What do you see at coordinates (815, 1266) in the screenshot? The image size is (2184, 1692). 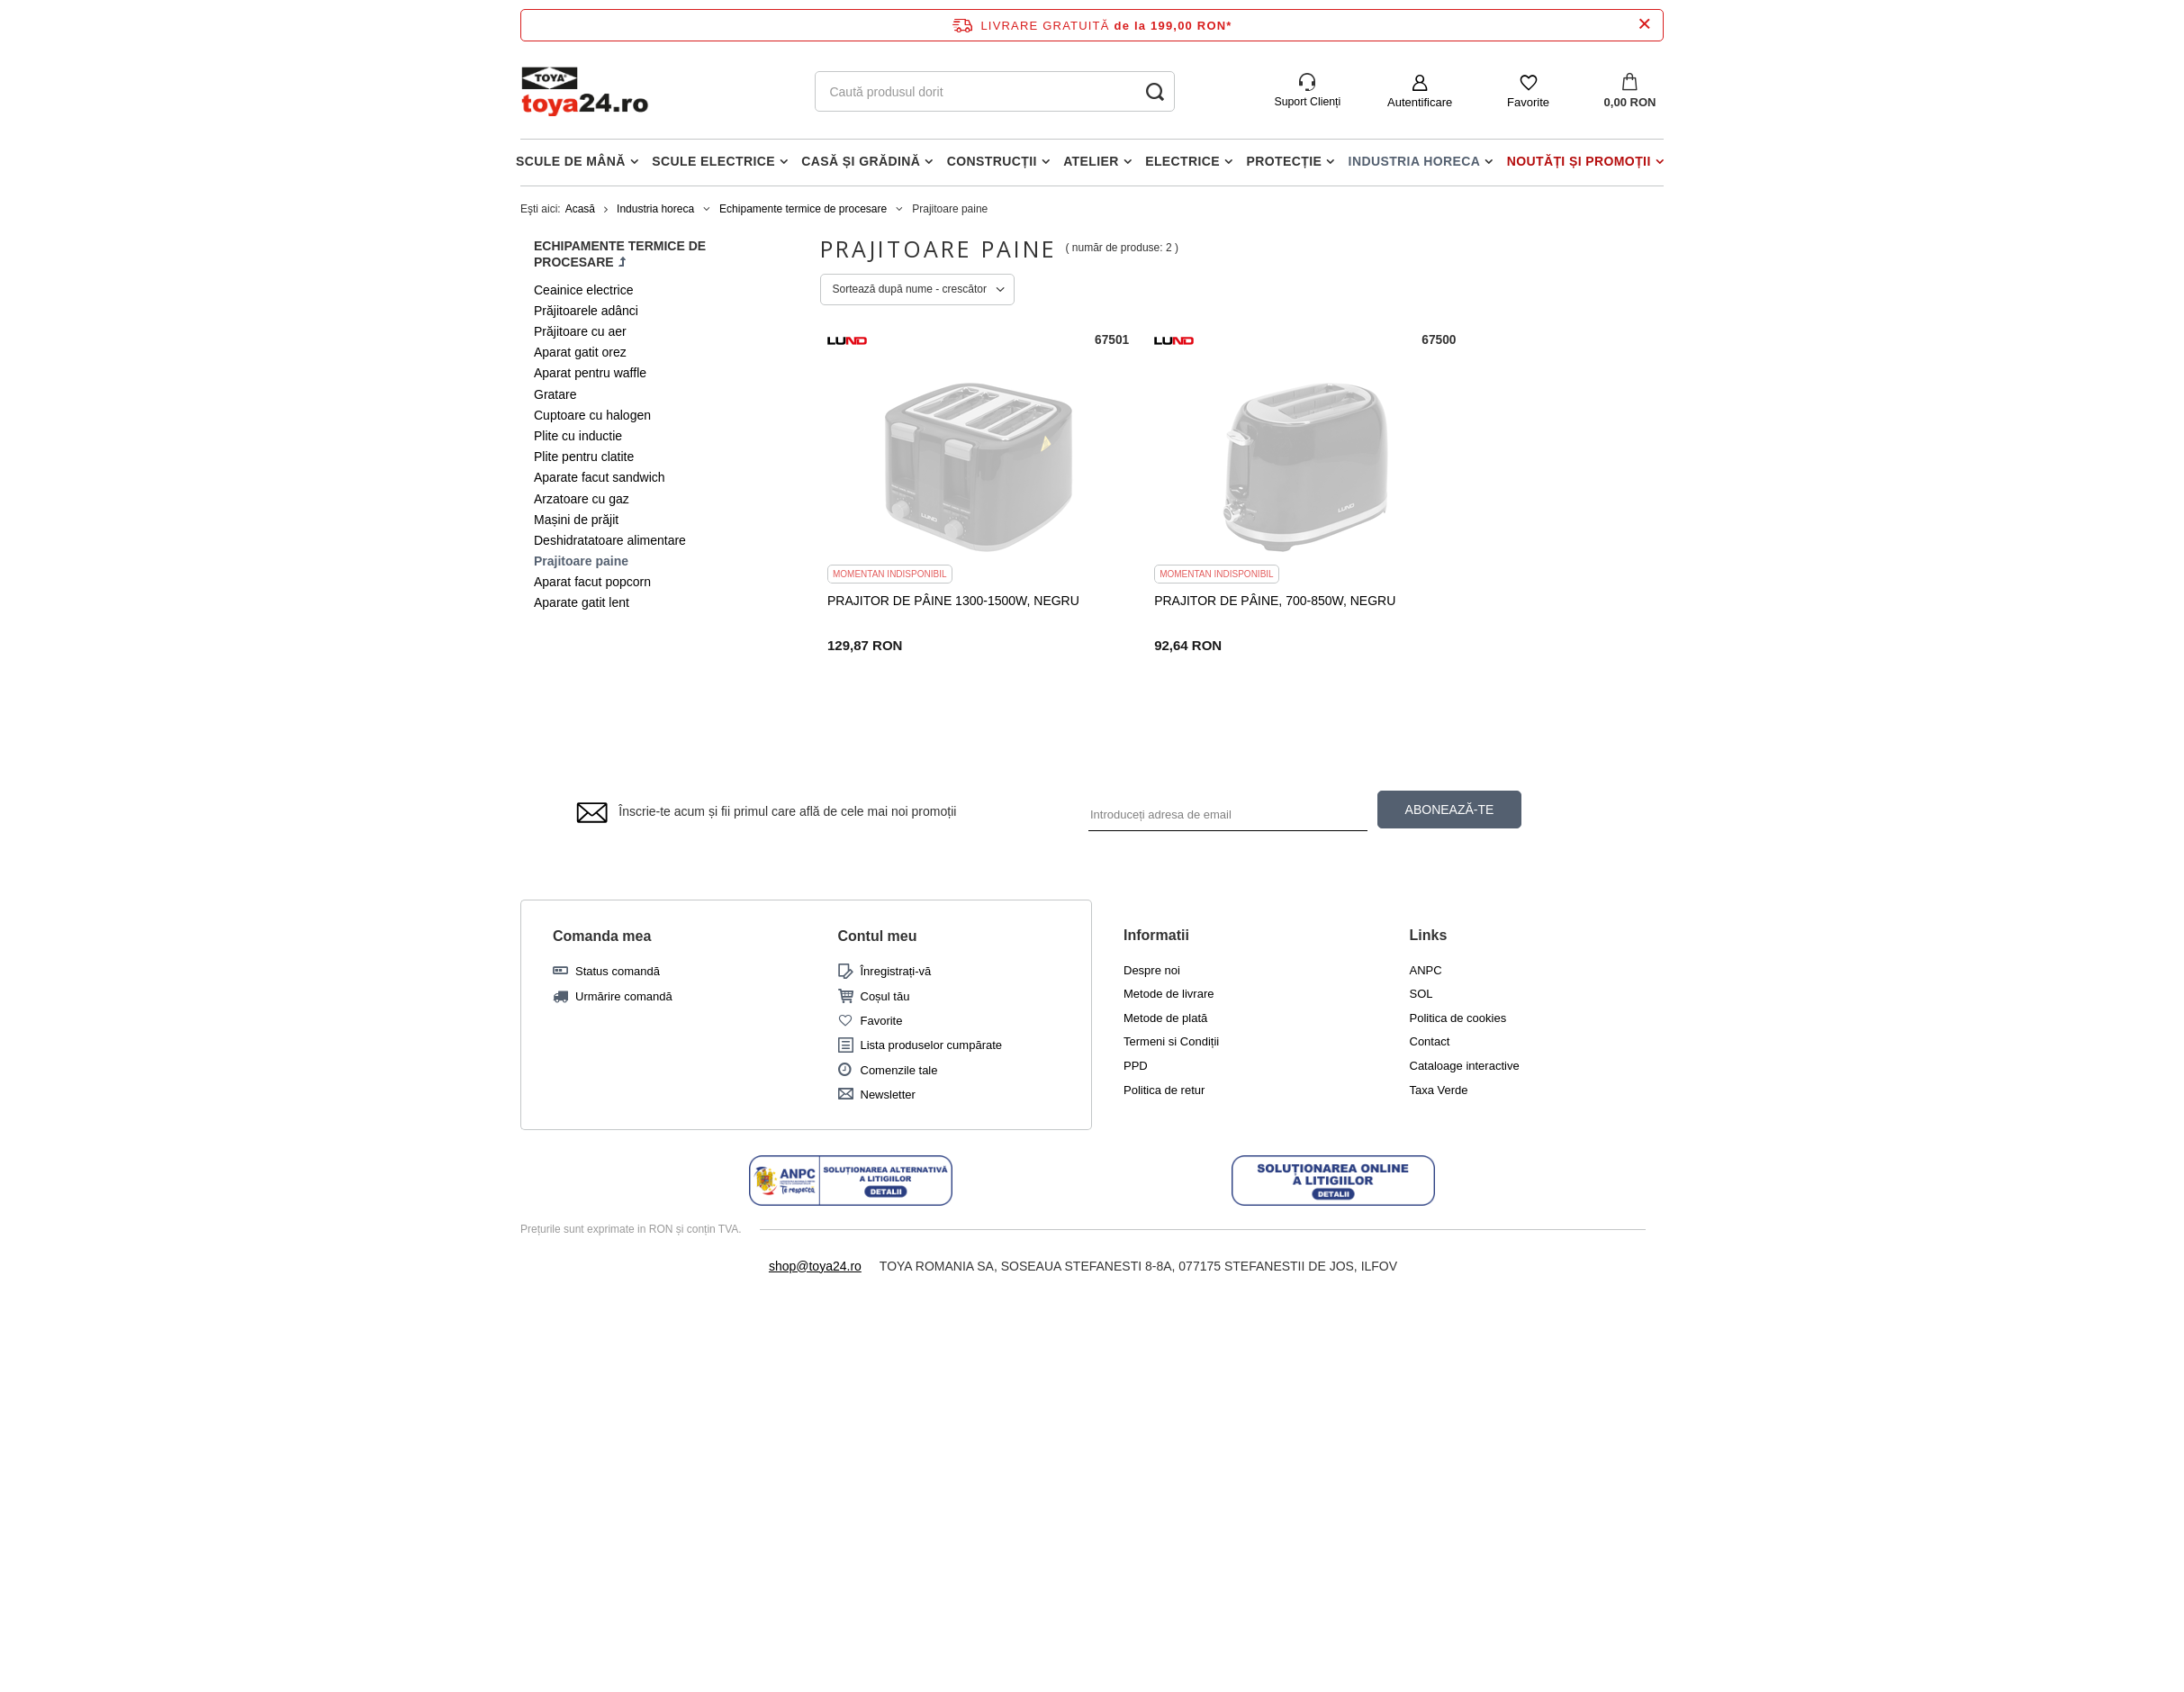 I see `shop@toya24.ro` at bounding box center [815, 1266].